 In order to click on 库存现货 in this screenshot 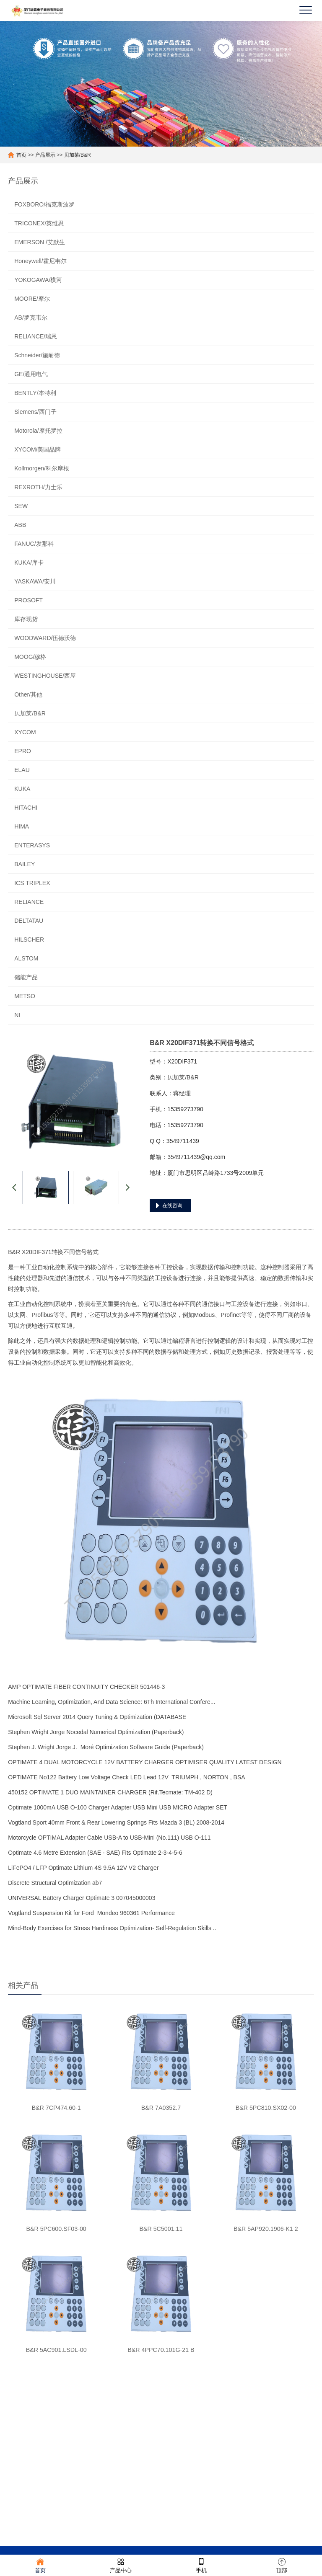, I will do `click(26, 619)`.